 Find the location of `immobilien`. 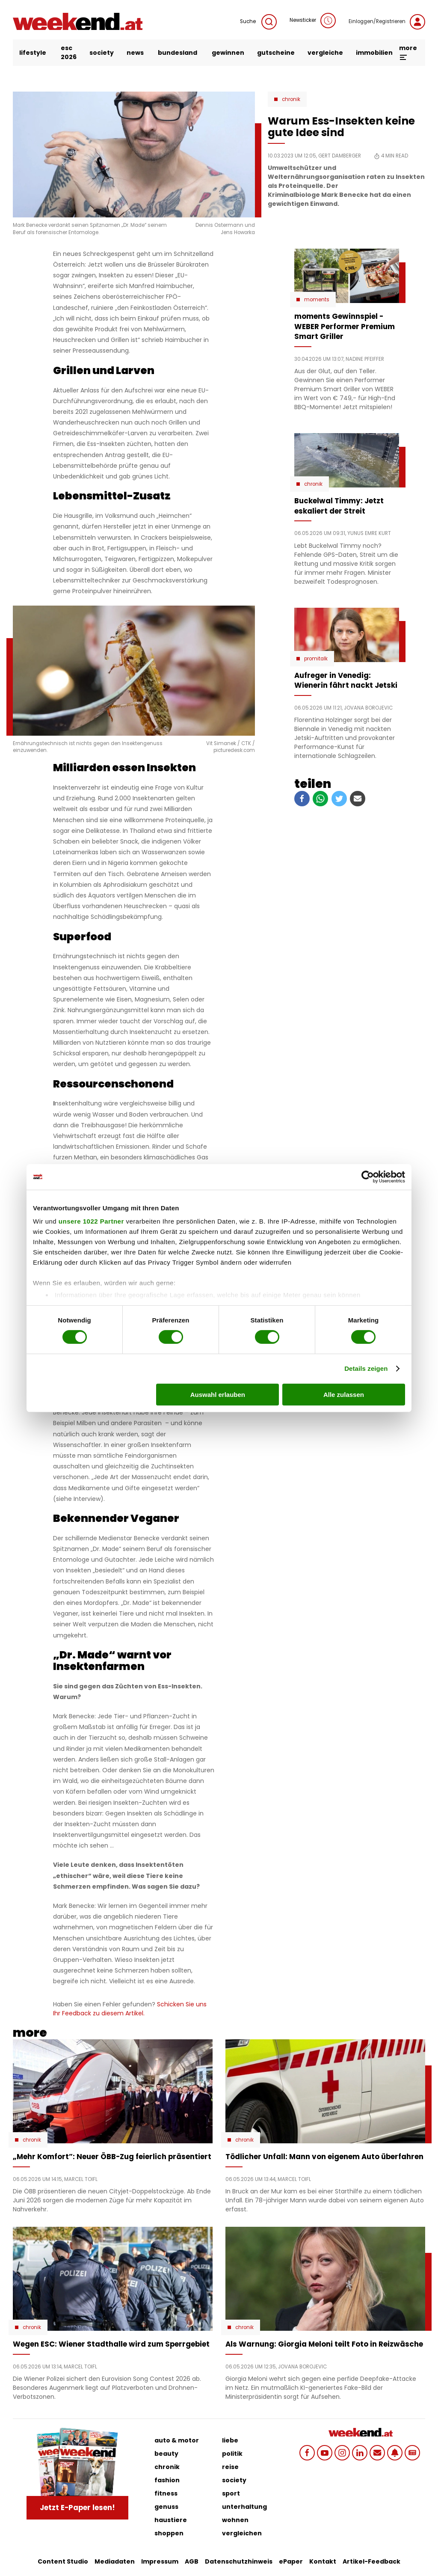

immobilien is located at coordinates (374, 52).